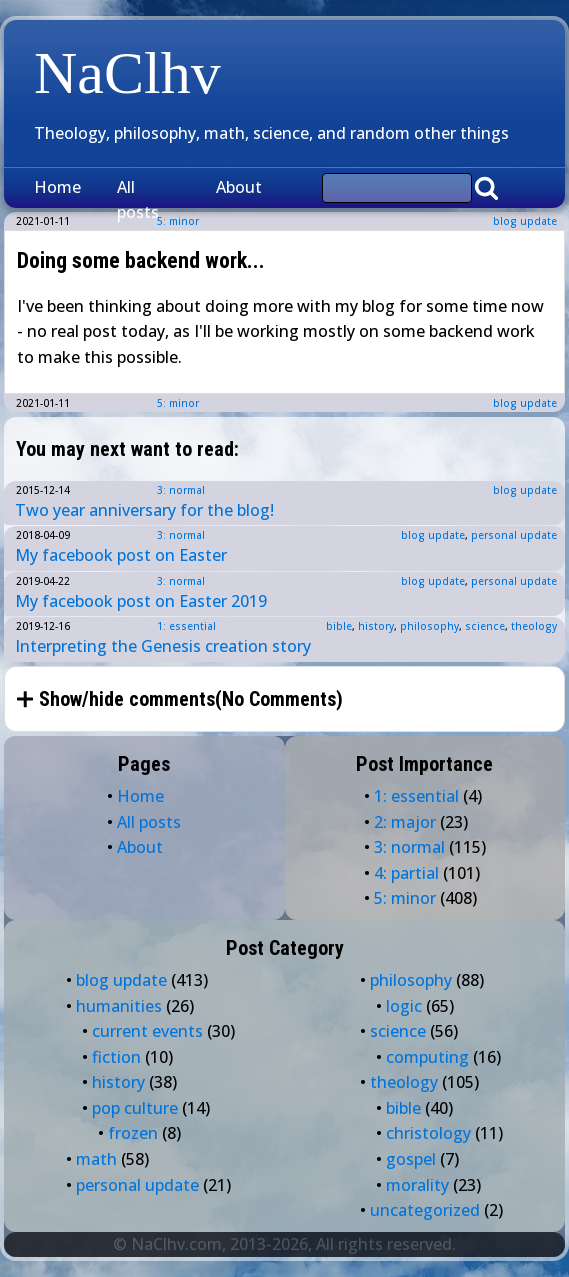  Describe the element at coordinates (404, 1006) in the screenshot. I see `logic` at that location.